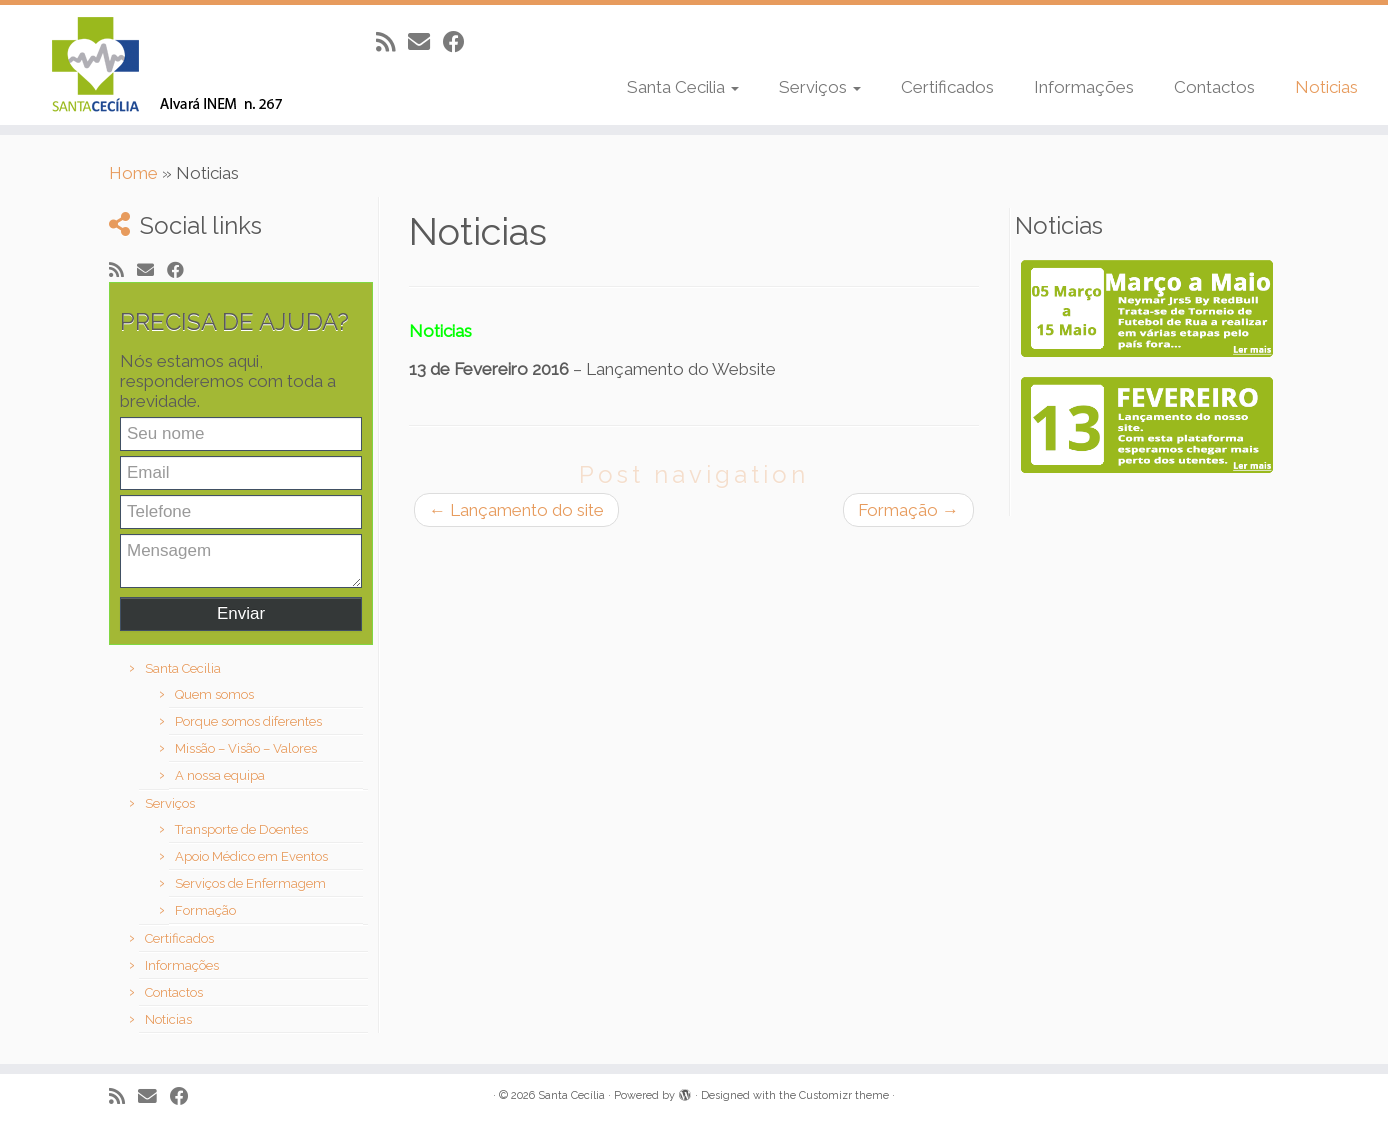 This screenshot has width=1388, height=1126. What do you see at coordinates (392, 42) in the screenshot?
I see `[Subscribe to my rss feed]` at bounding box center [392, 42].